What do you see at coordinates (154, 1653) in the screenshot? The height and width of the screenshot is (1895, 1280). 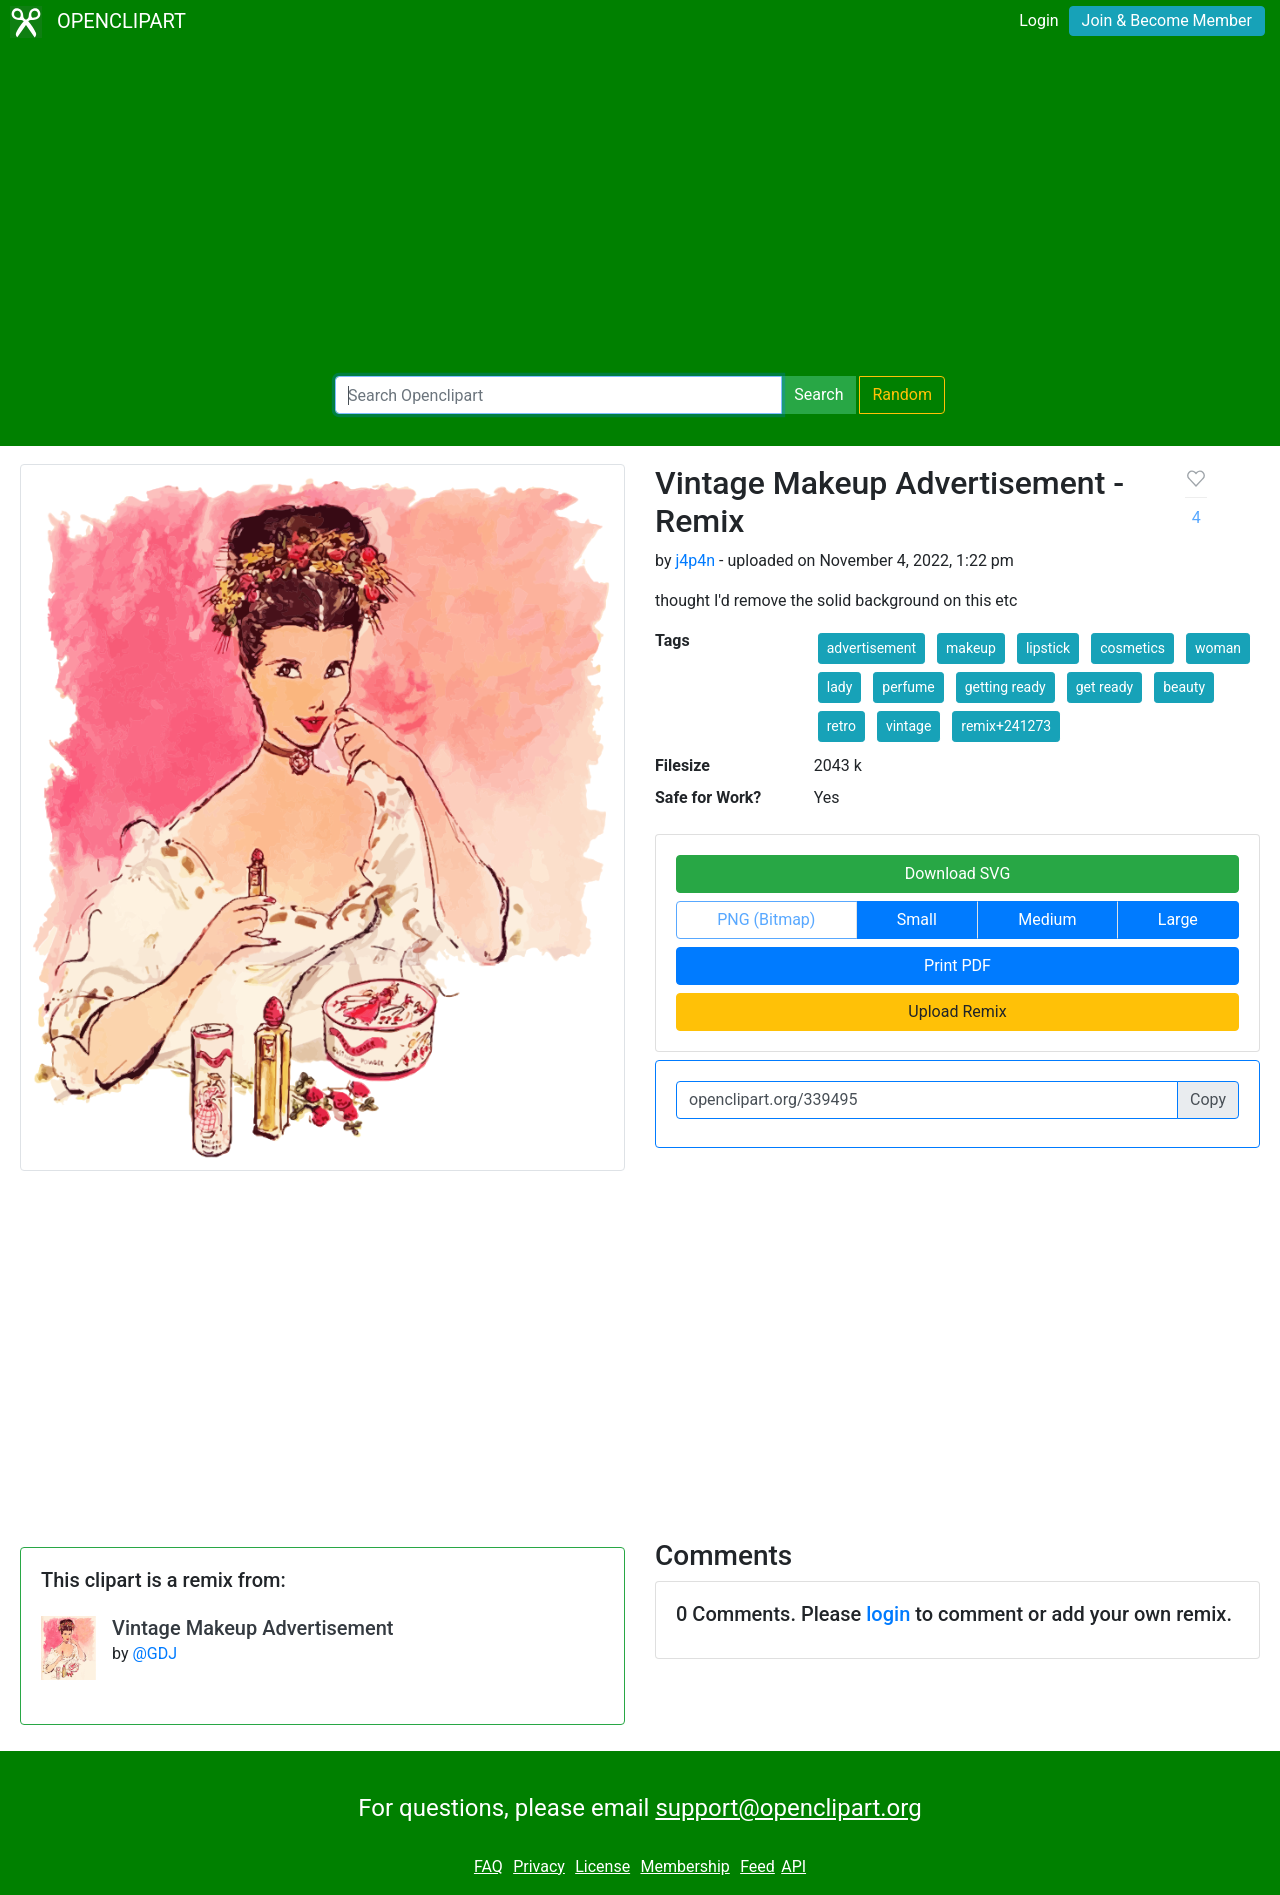 I see `@GDJ` at bounding box center [154, 1653].